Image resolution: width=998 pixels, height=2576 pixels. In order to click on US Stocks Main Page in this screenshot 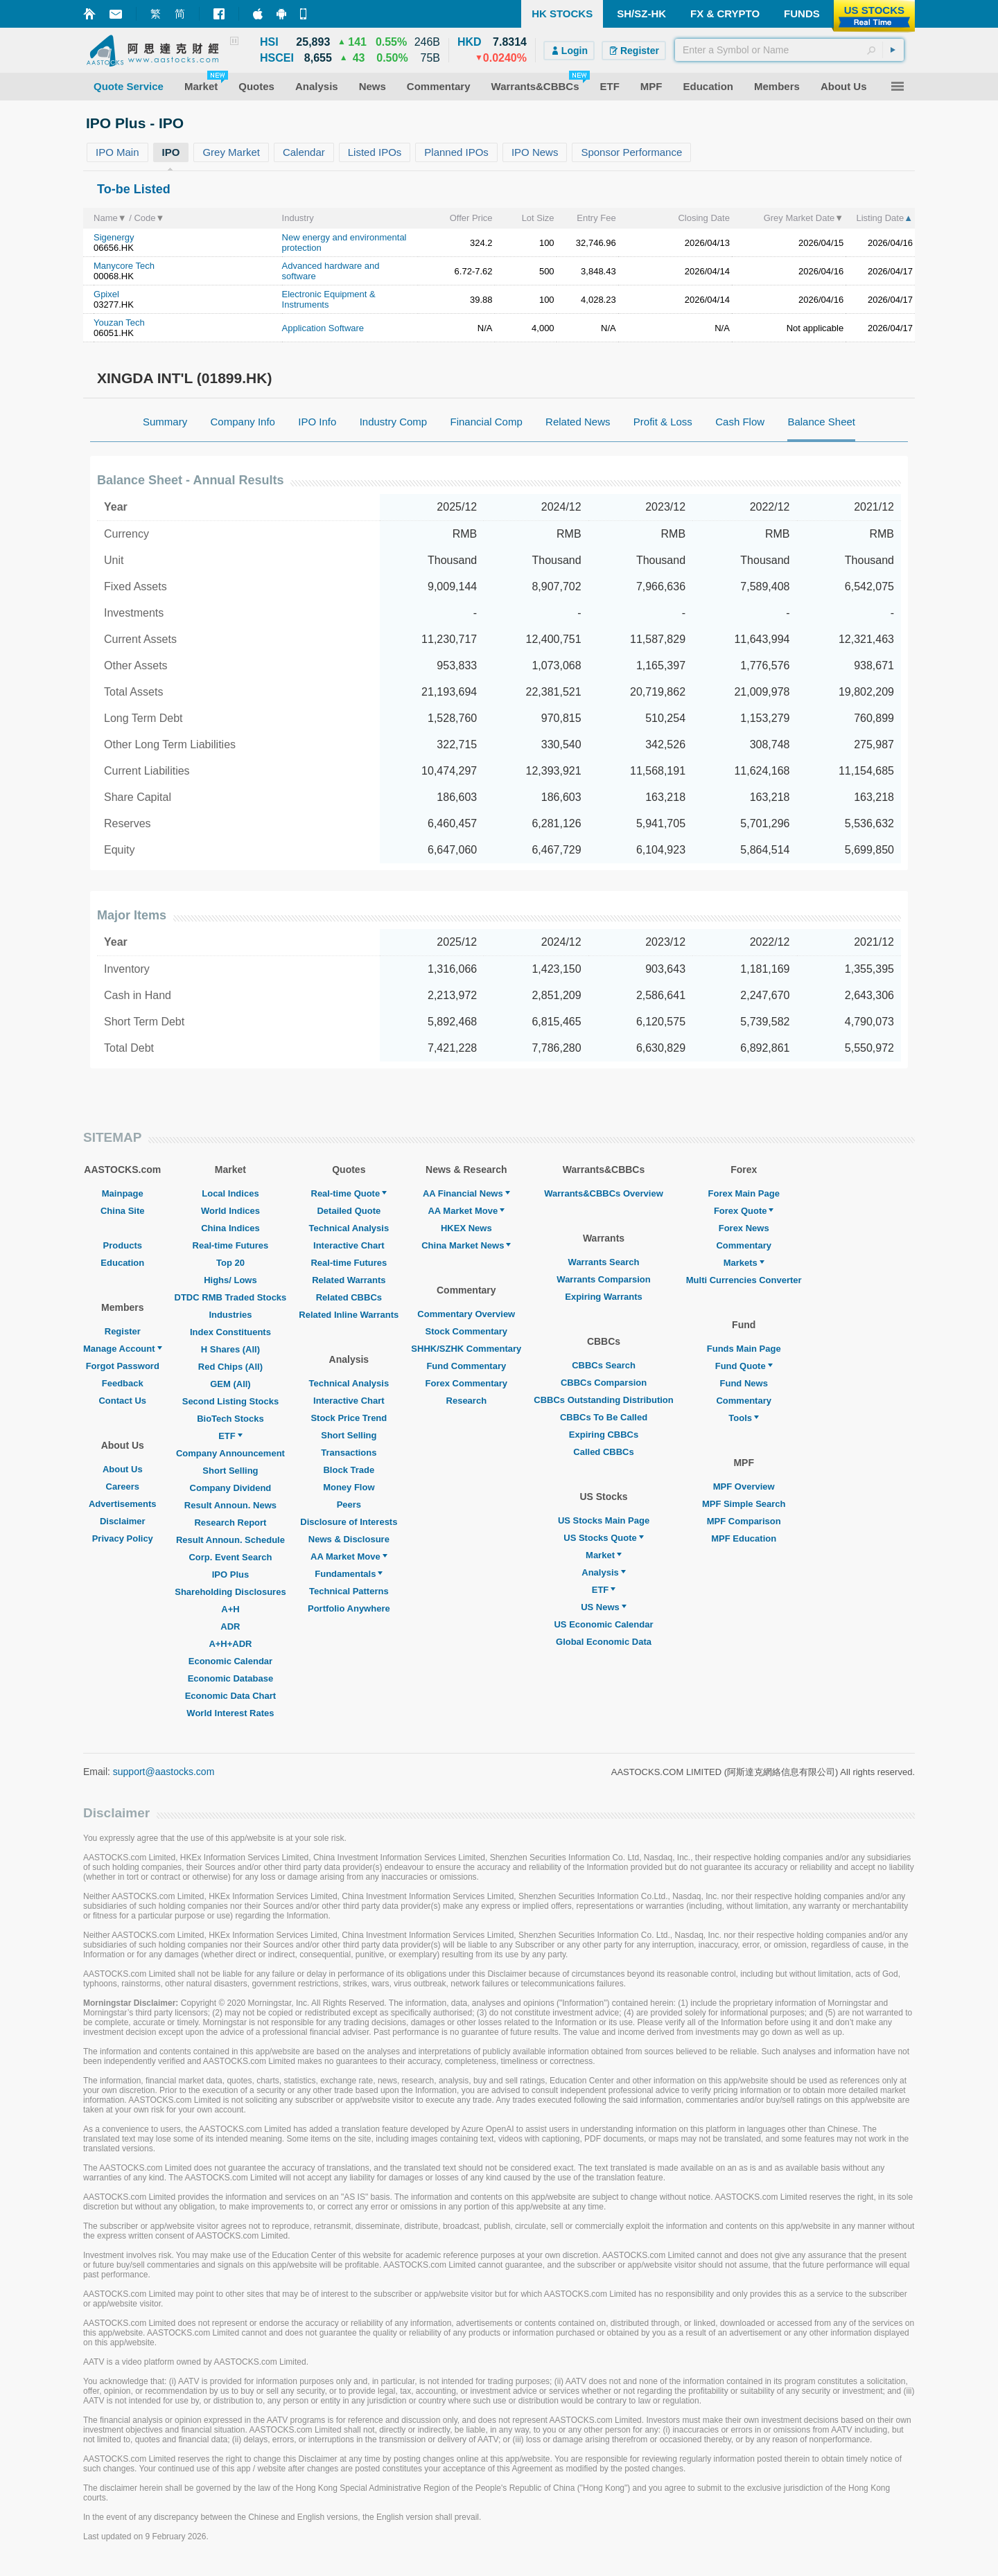, I will do `click(603, 1520)`.